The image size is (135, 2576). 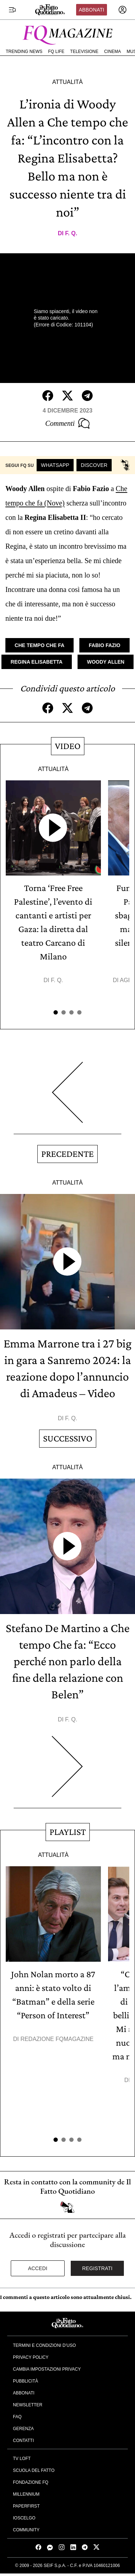 I want to click on Che tempo che fa, so click(x=39, y=645).